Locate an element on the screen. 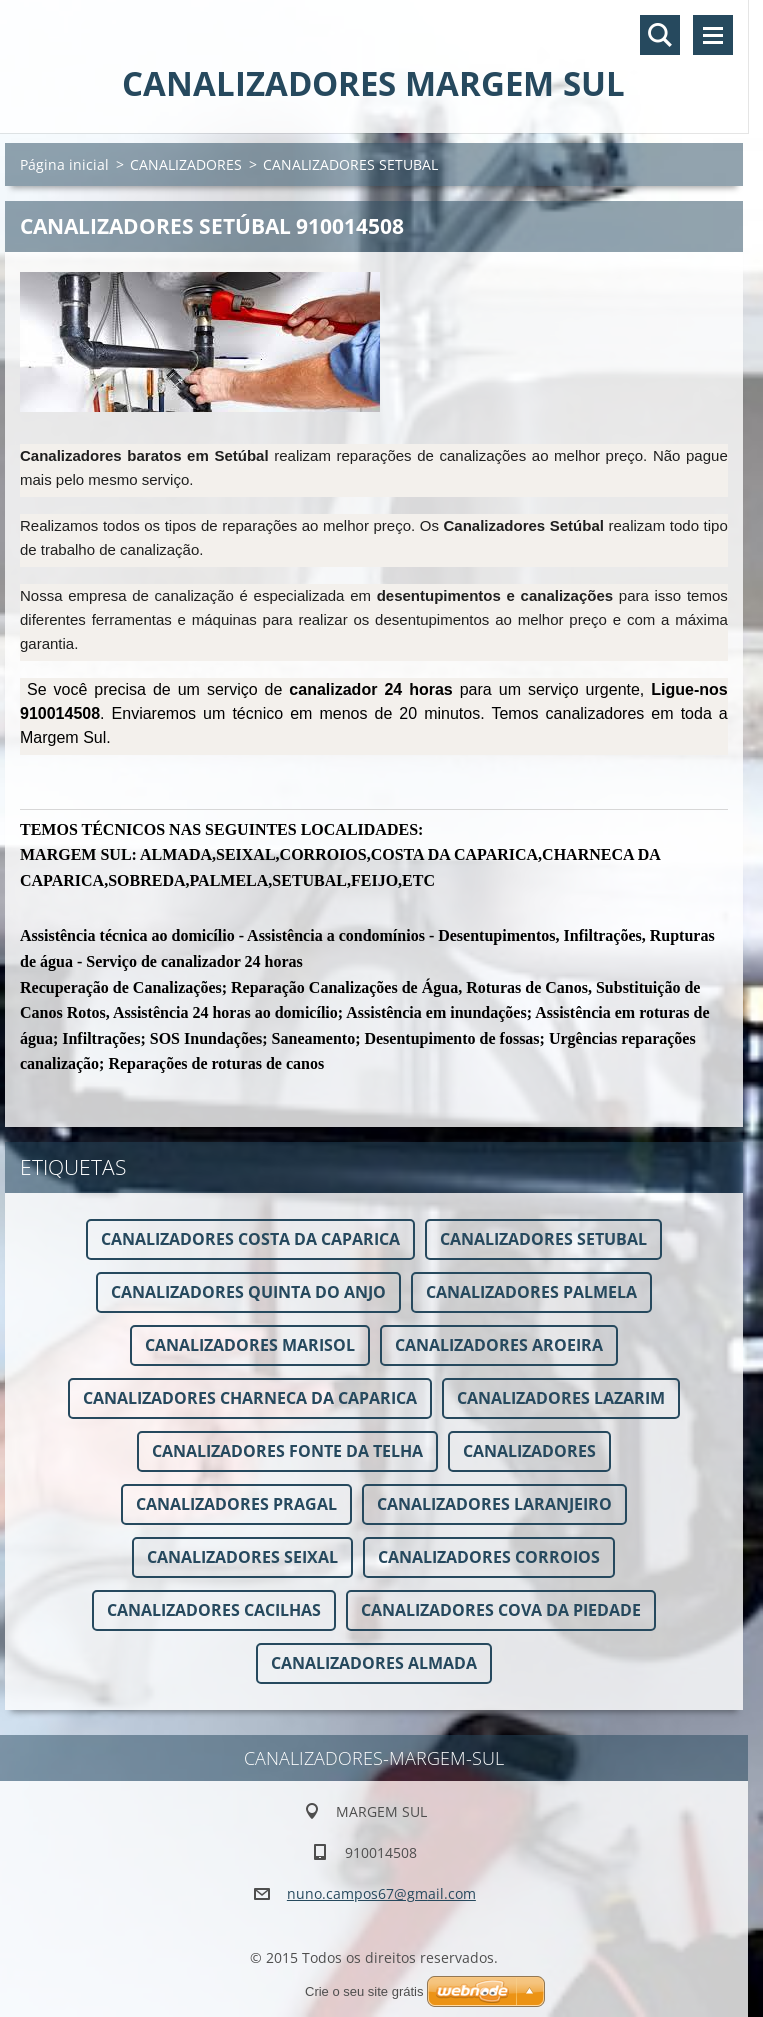  Menu is located at coordinates (713, 35).